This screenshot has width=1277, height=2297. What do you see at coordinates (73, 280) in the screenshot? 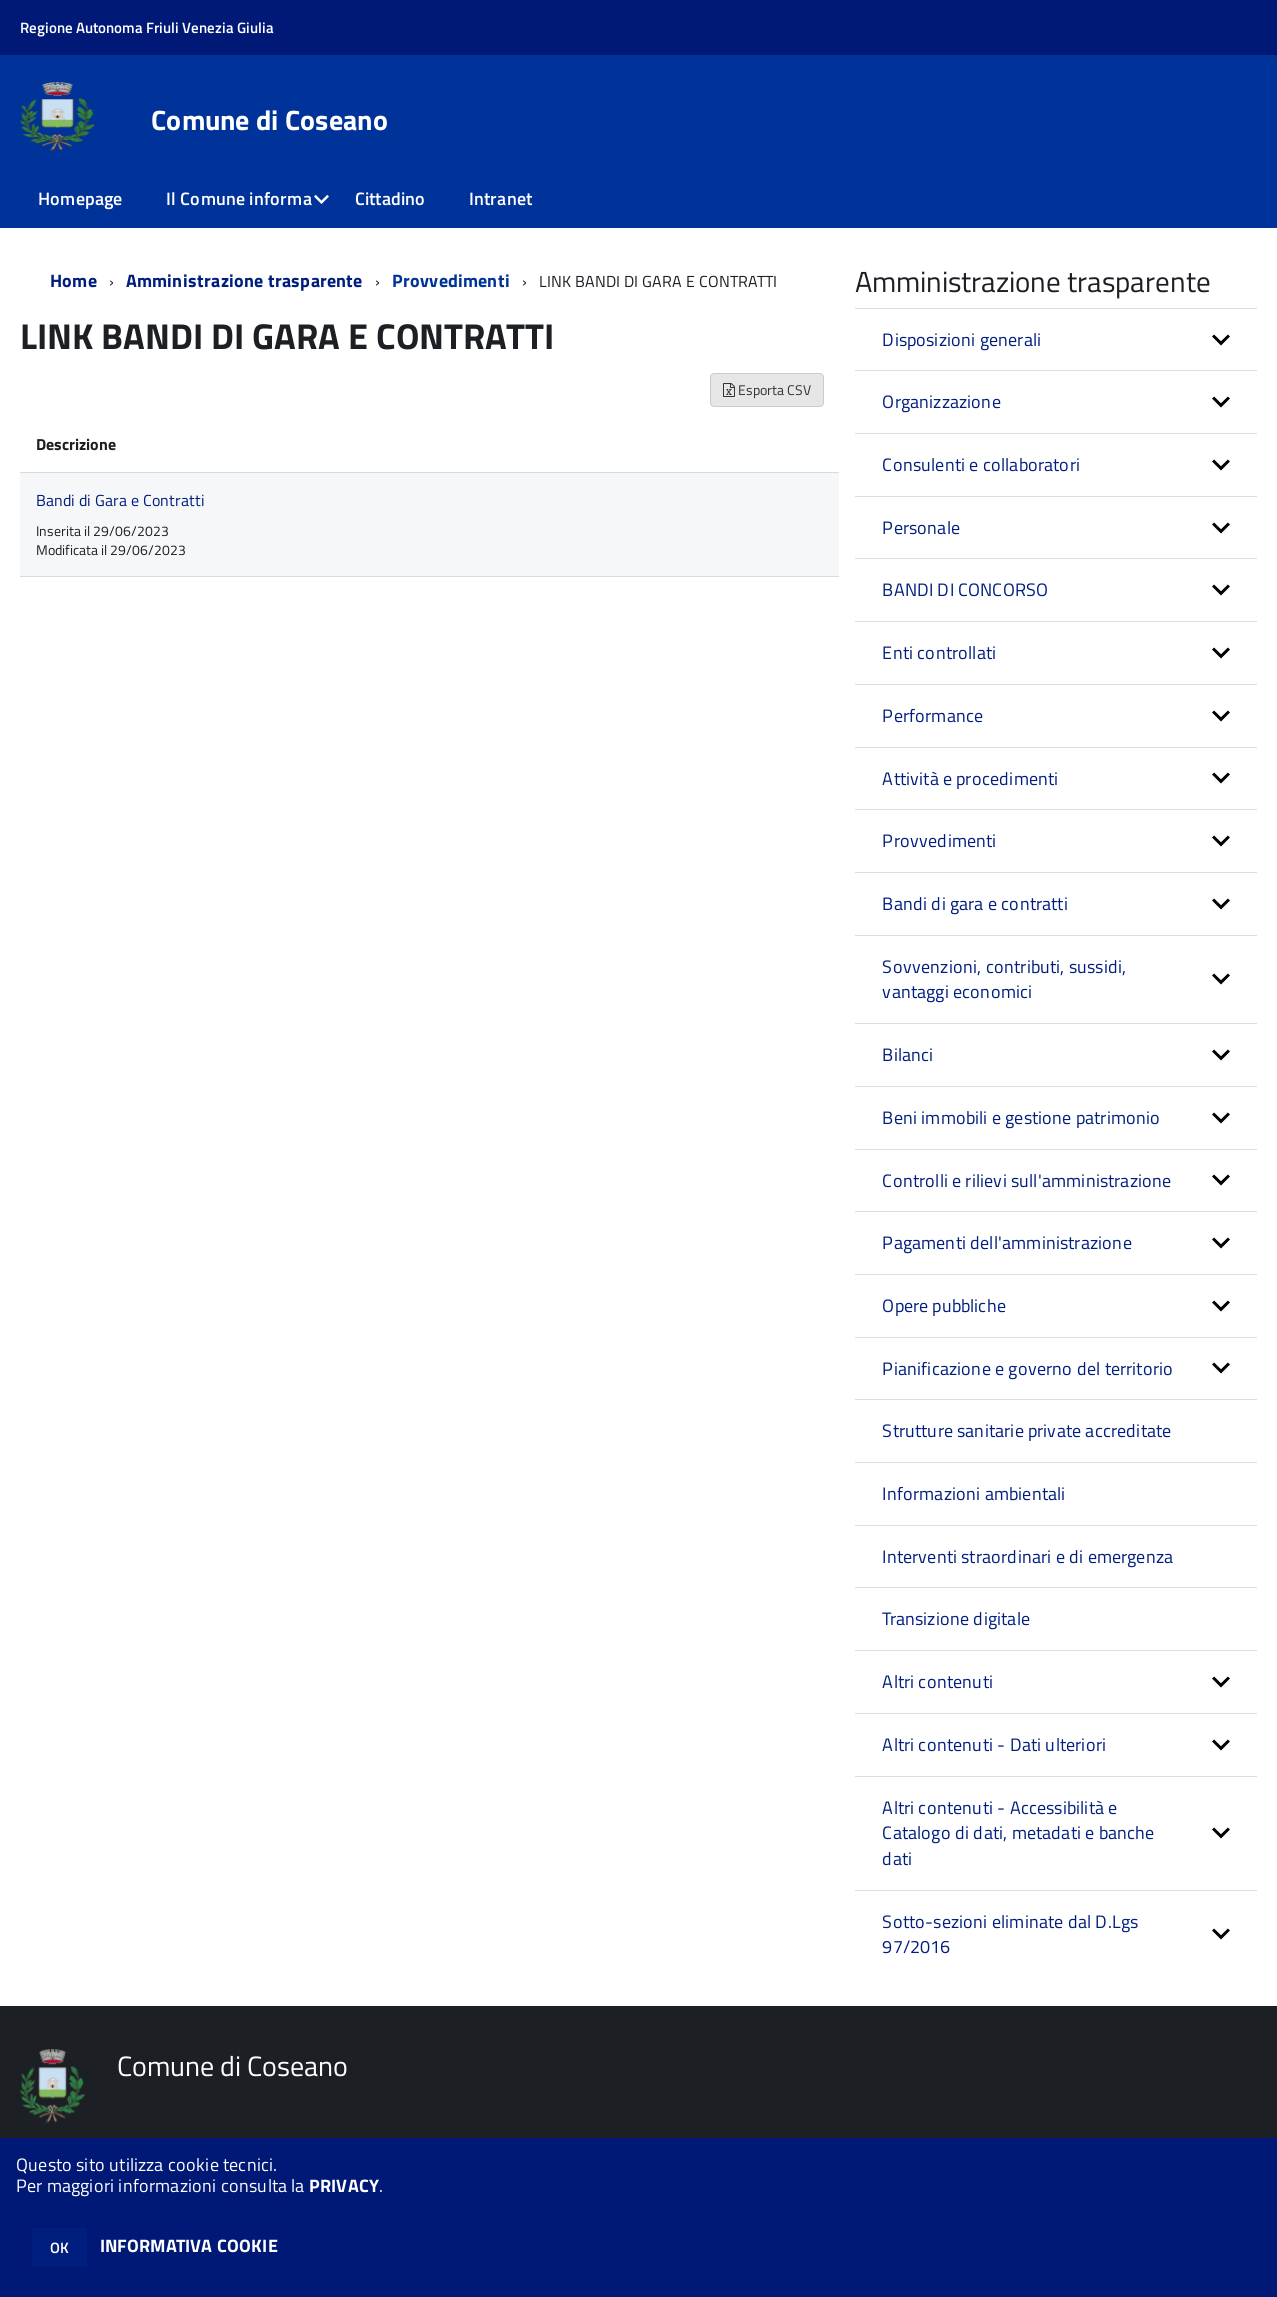
I see `Home` at bounding box center [73, 280].